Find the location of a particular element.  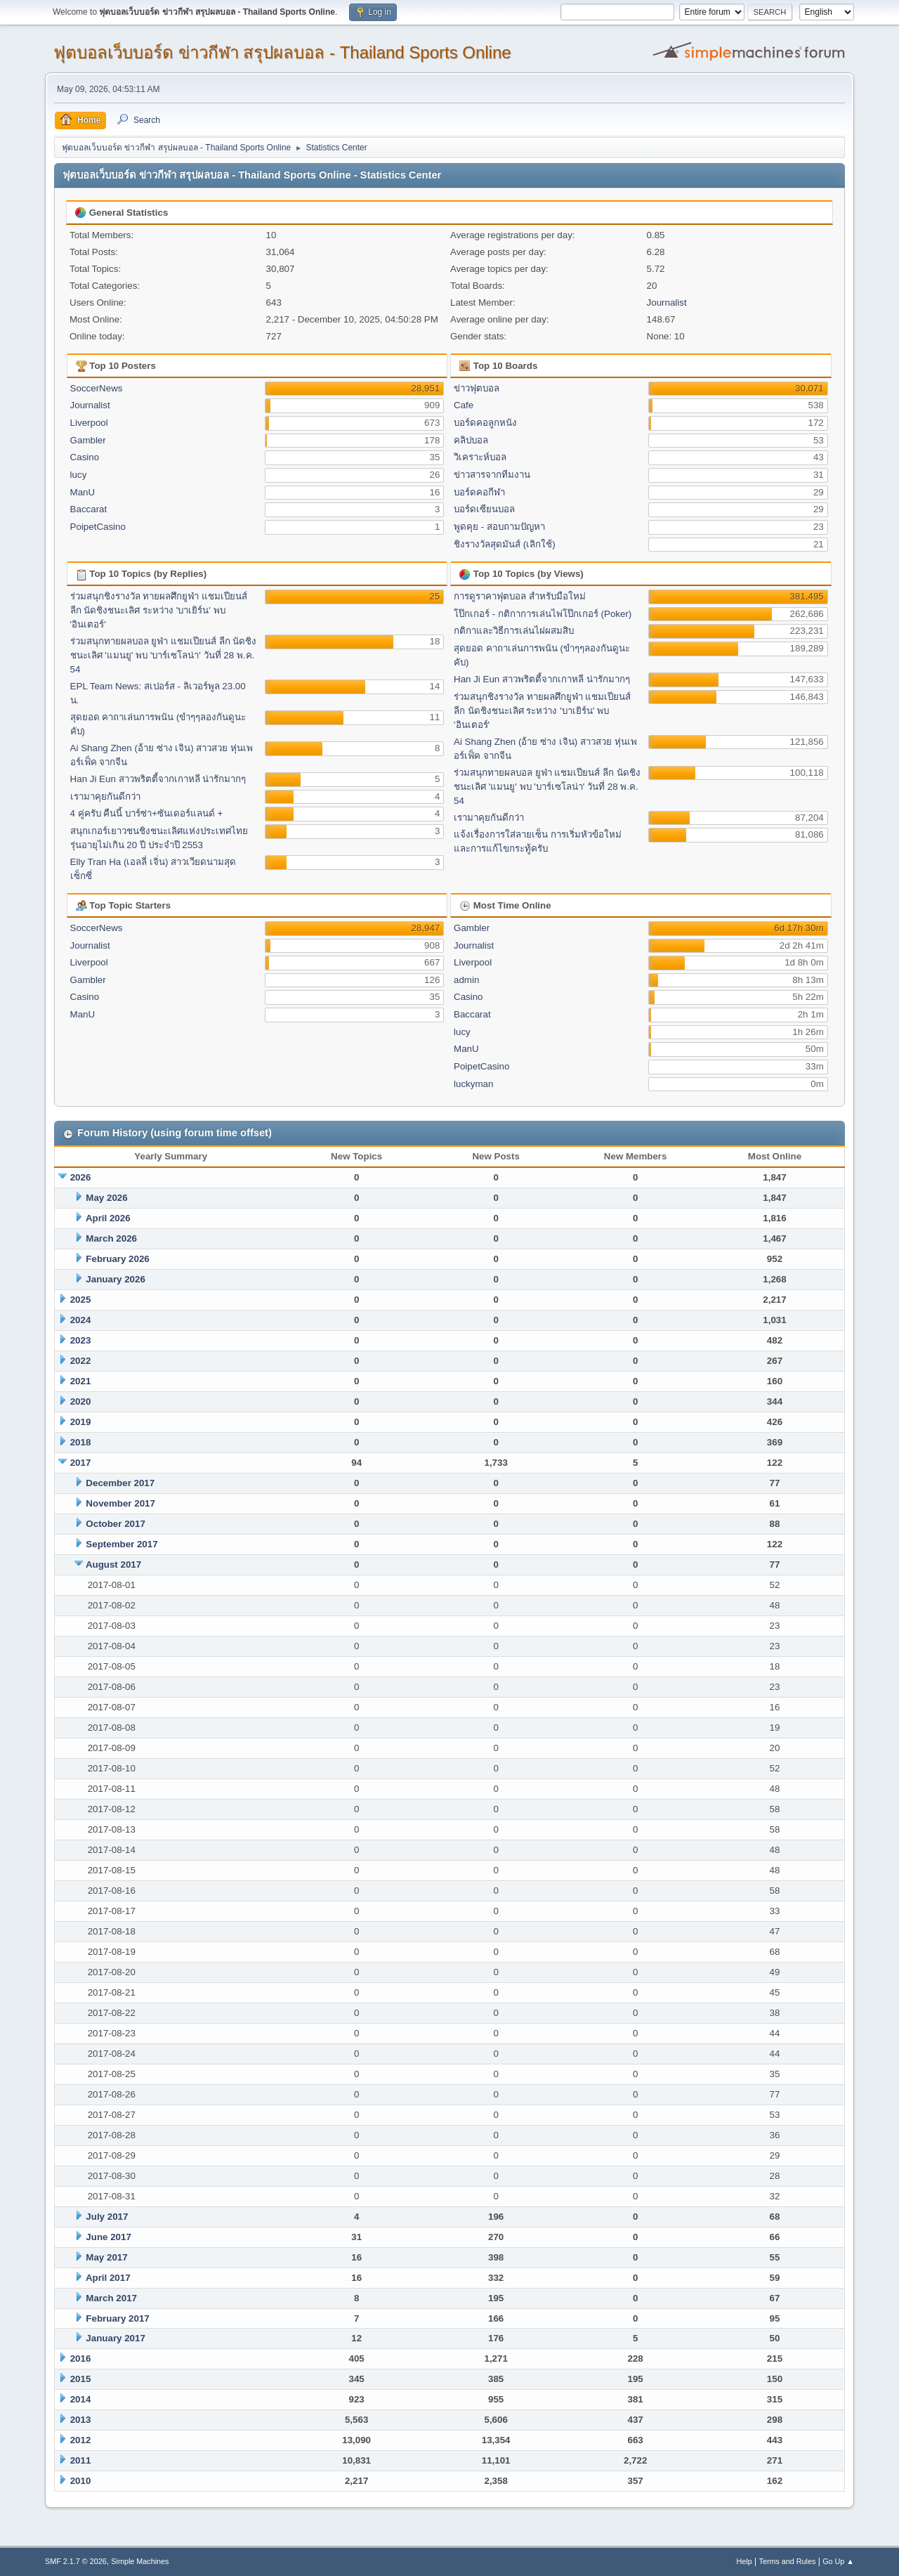

August 2017 is located at coordinates (113, 1564).